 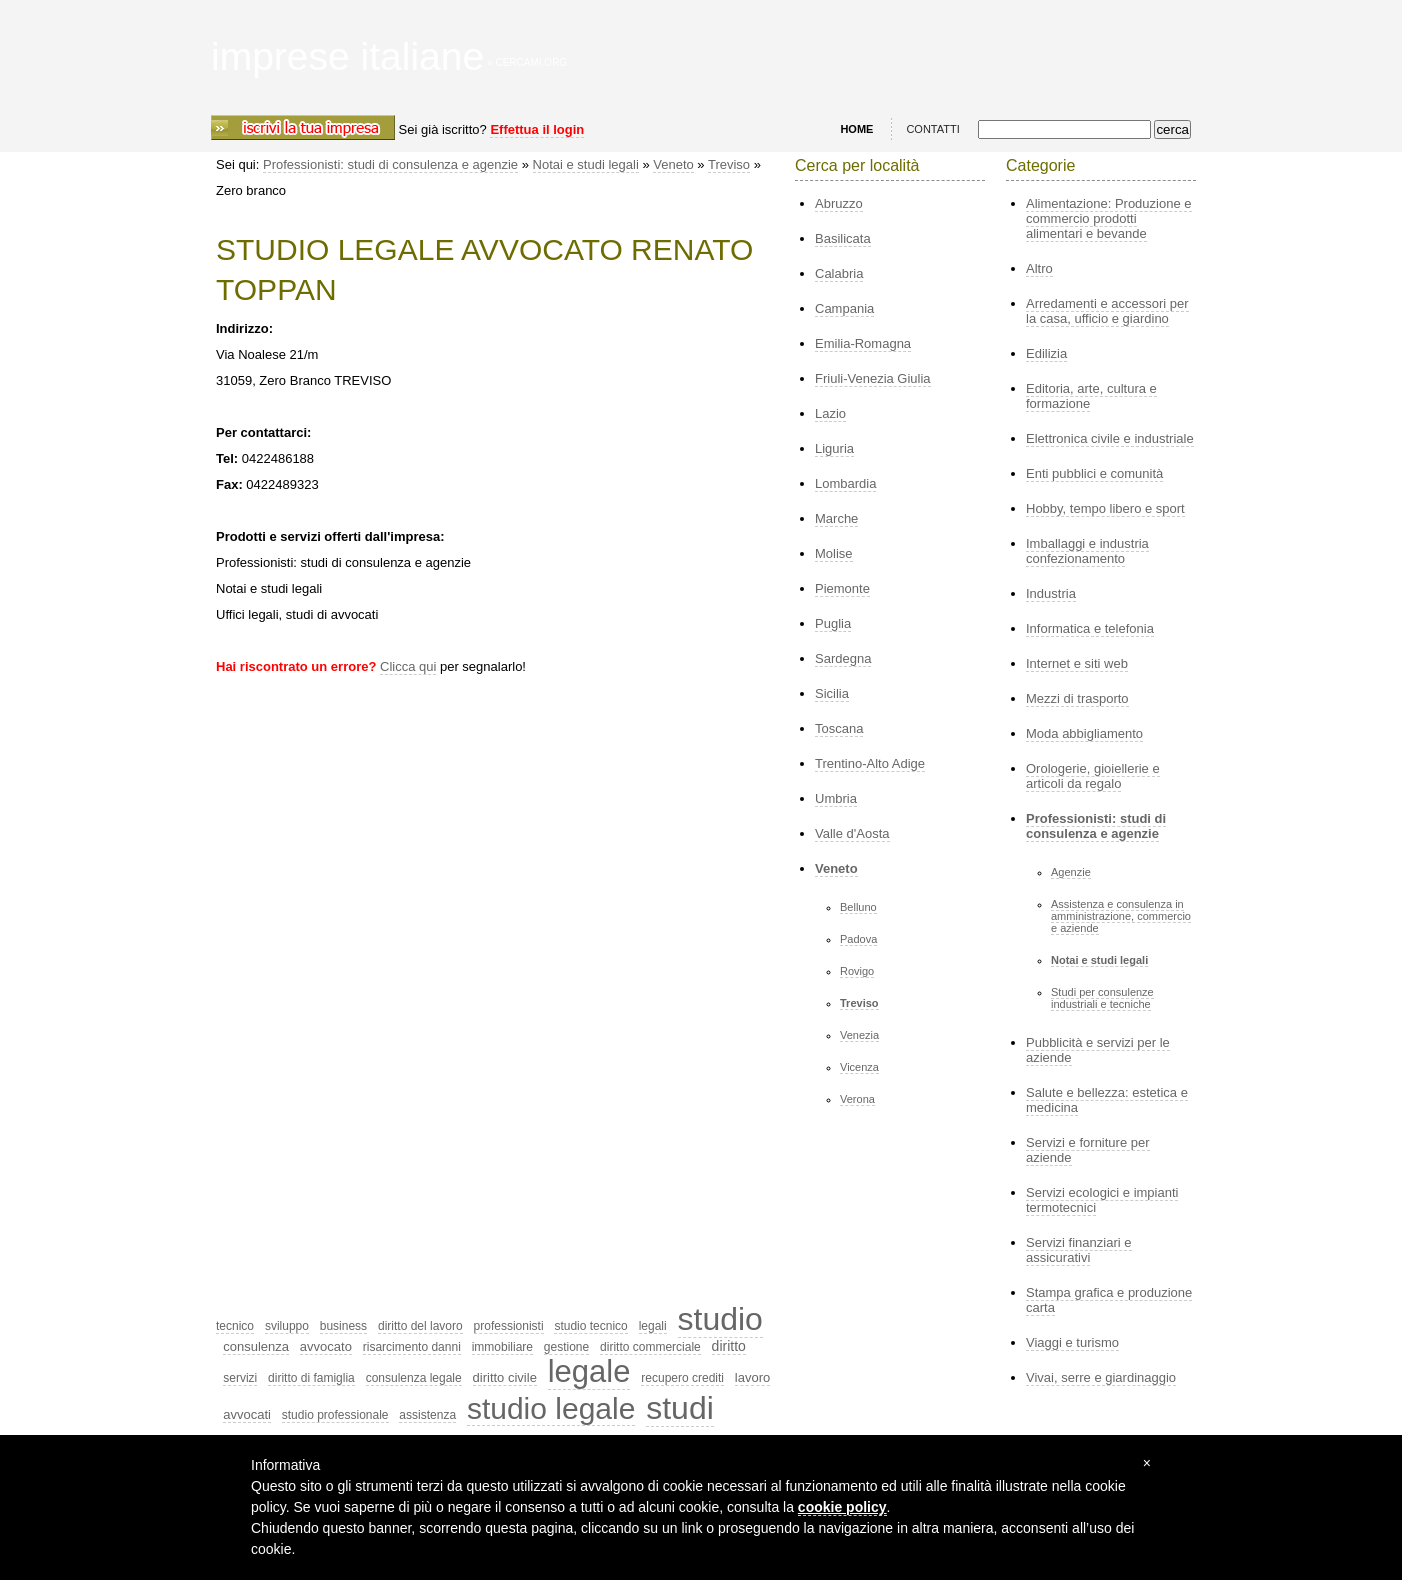 What do you see at coordinates (1084, 733) in the screenshot?
I see `Moda abbigliamento` at bounding box center [1084, 733].